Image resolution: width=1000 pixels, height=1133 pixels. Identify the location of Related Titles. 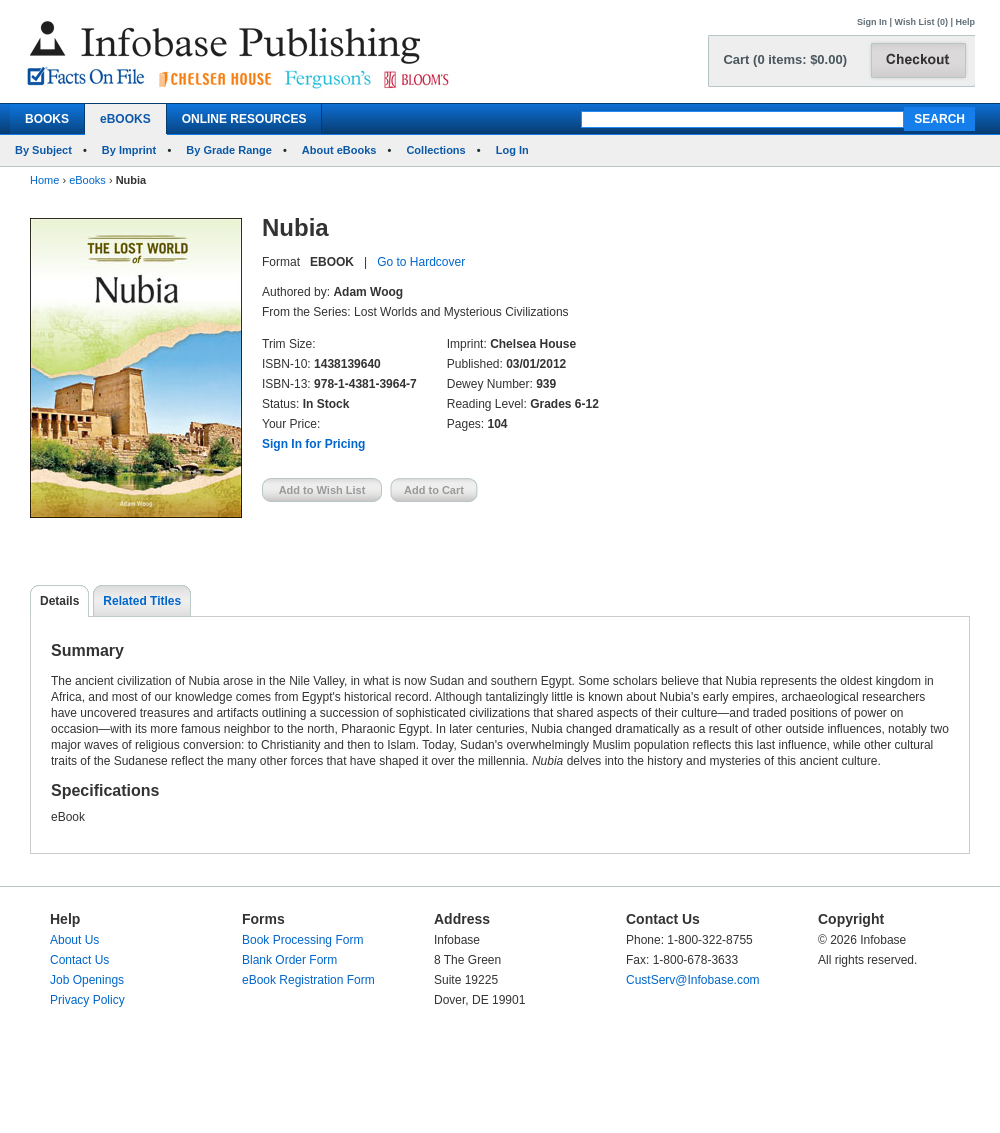
(142, 601).